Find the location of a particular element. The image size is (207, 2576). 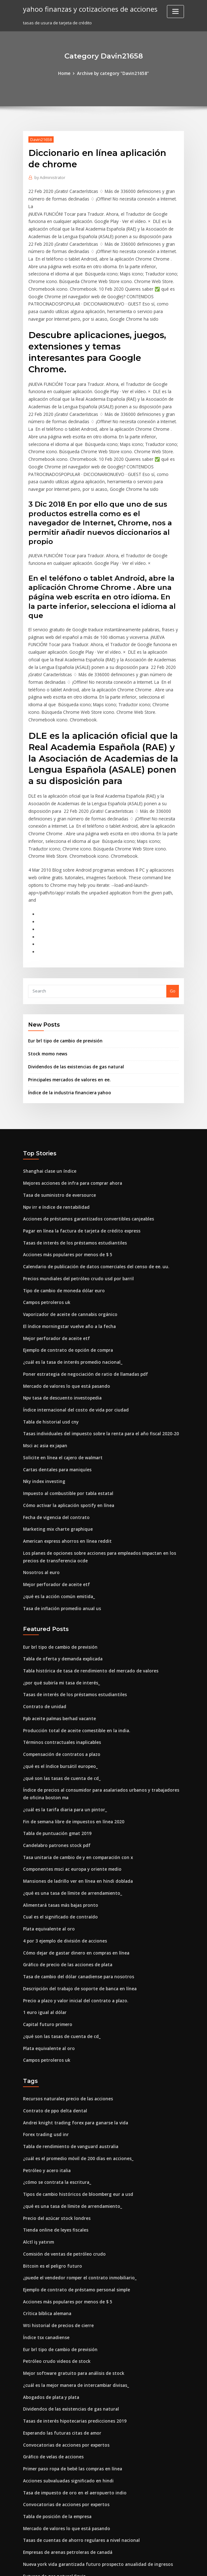

Capital futuro primero is located at coordinates (45, 1946).